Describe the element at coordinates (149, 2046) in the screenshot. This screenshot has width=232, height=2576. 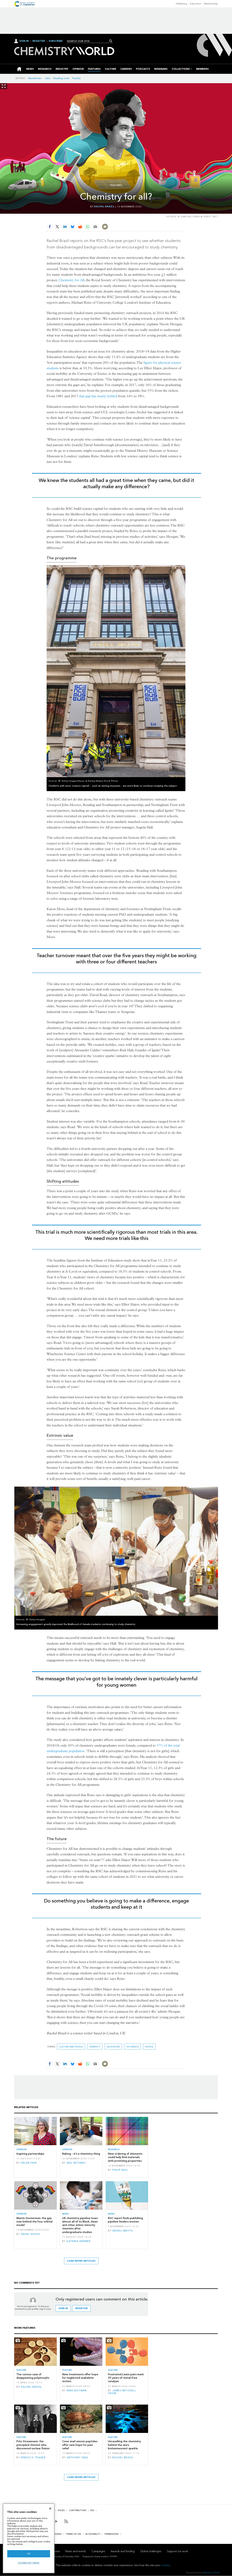
I see `People` at that location.